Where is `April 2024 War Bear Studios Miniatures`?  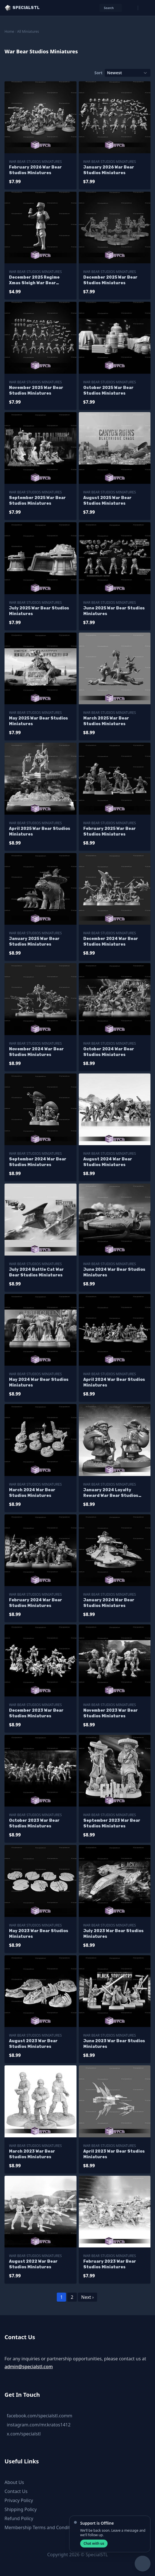
April 2024 War Bear Studios Miniatures is located at coordinates (114, 1382).